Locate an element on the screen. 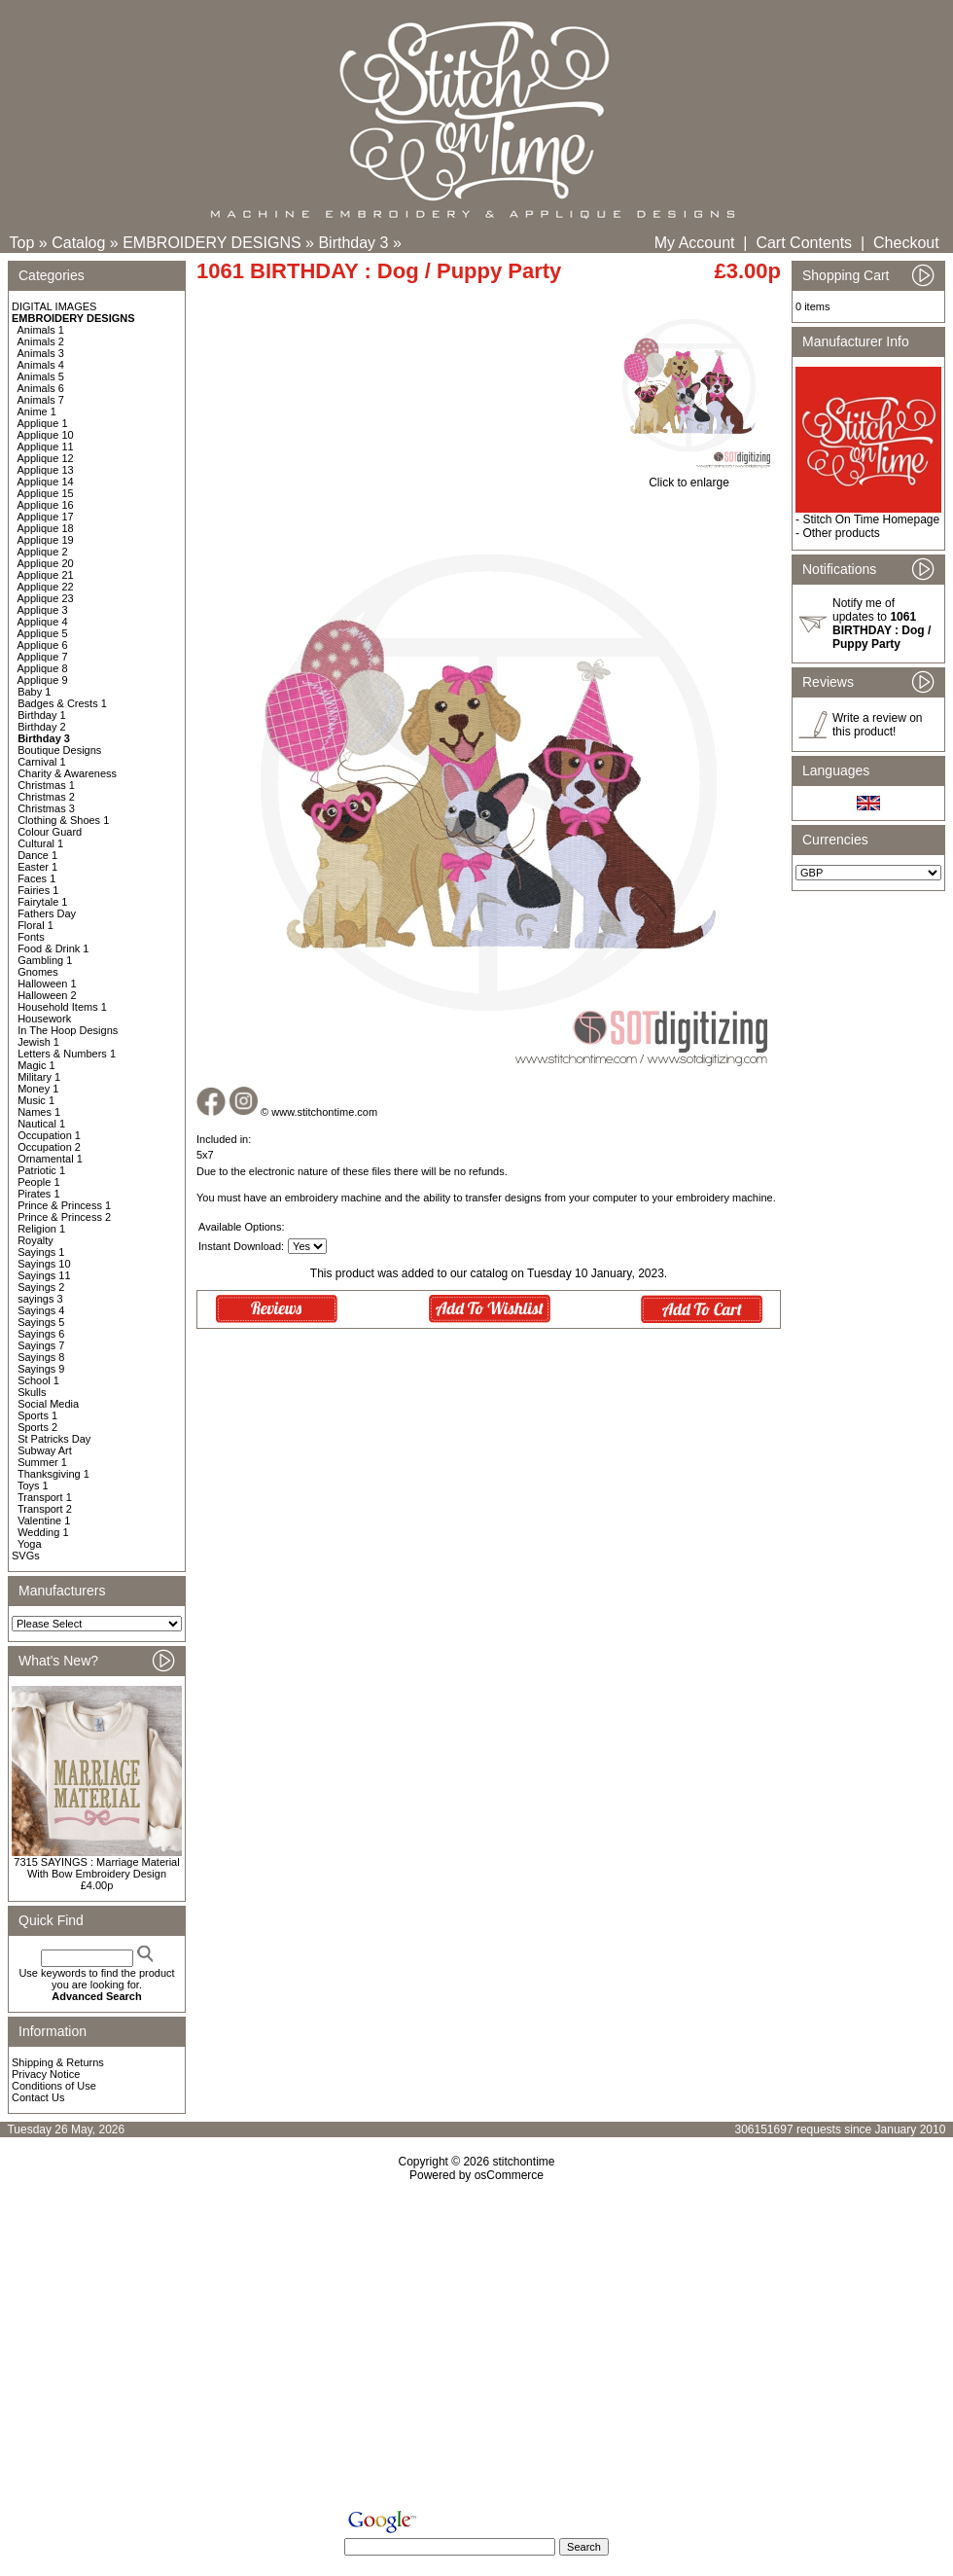  Top is located at coordinates (22, 242).